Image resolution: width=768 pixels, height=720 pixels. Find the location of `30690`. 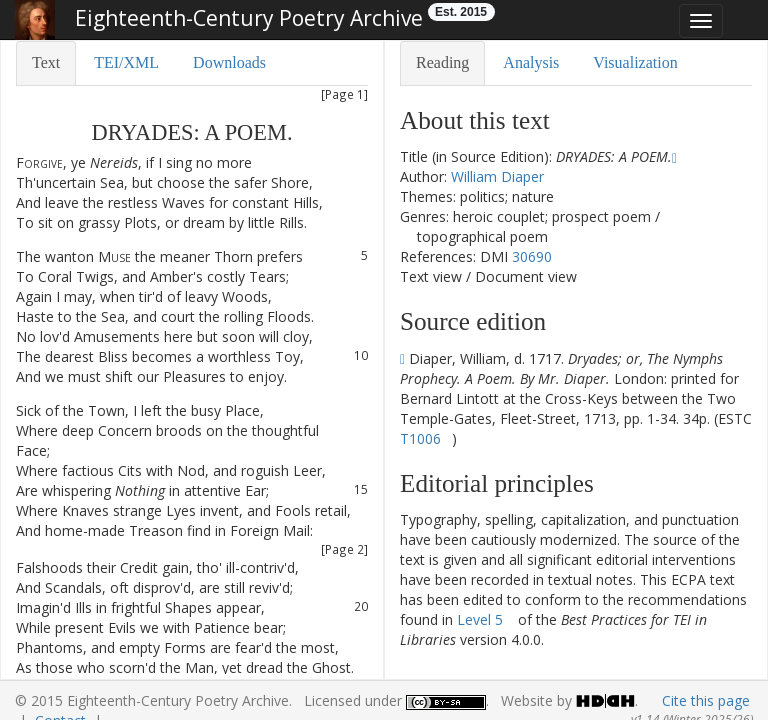

30690 is located at coordinates (532, 256).